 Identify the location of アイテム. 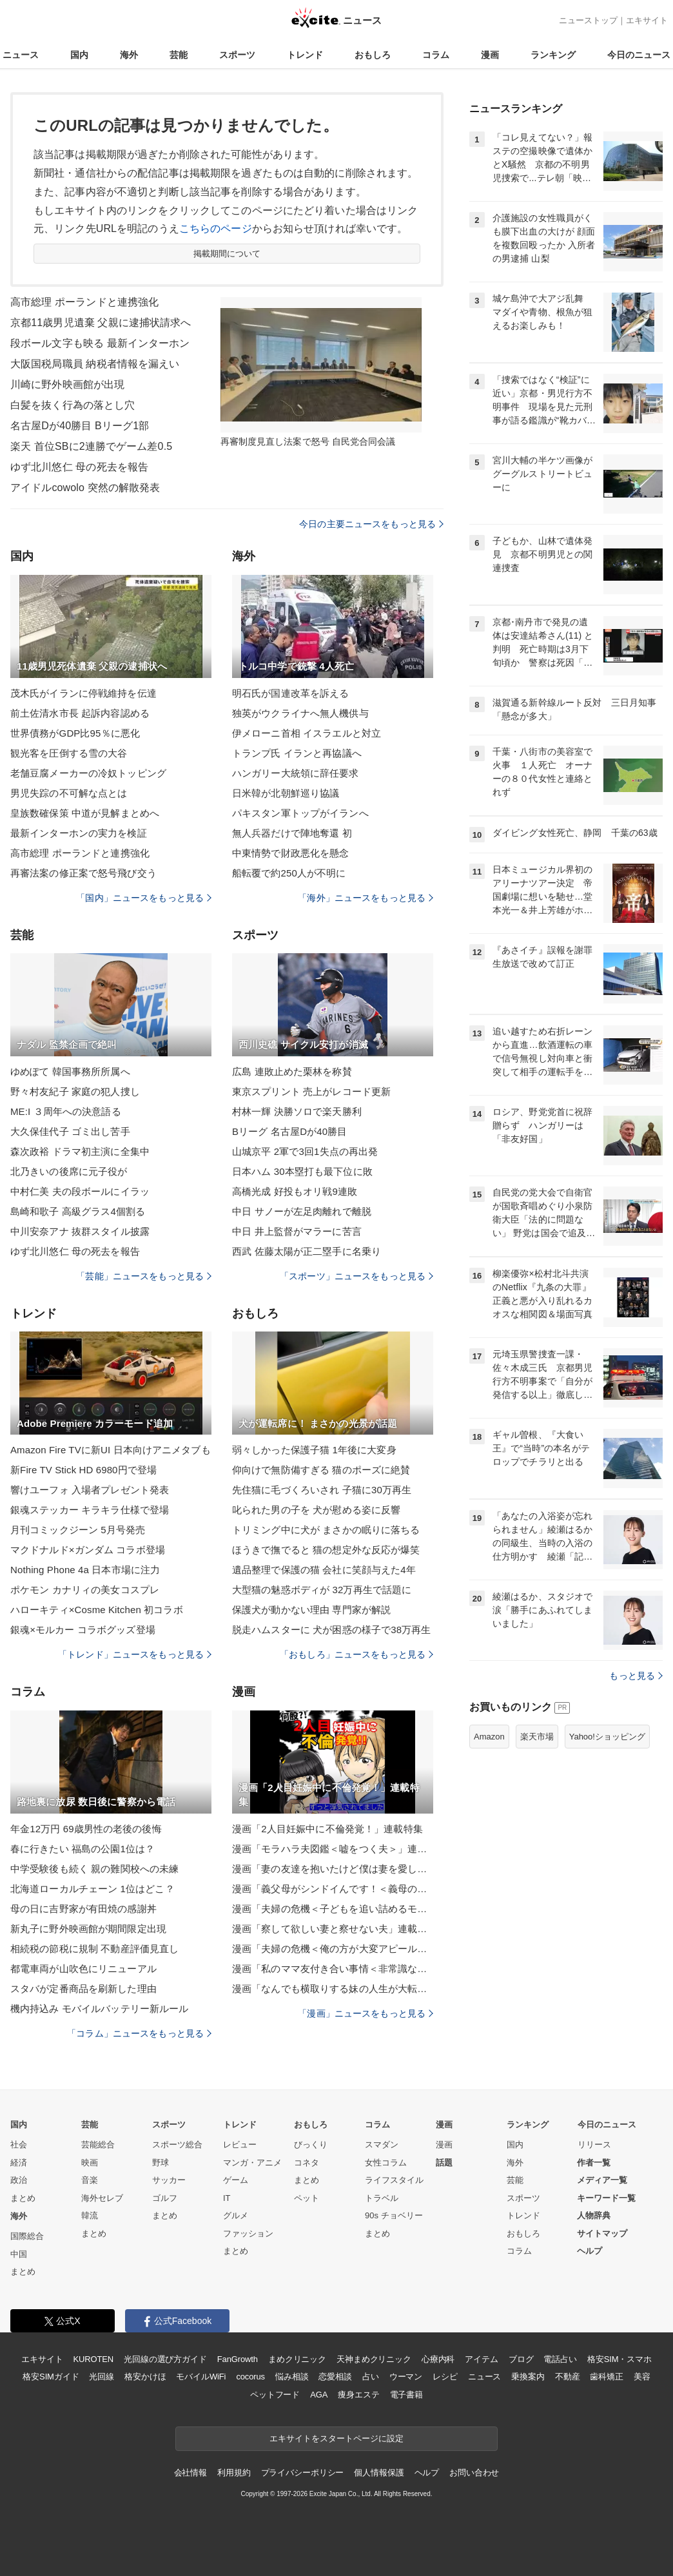
(481, 2359).